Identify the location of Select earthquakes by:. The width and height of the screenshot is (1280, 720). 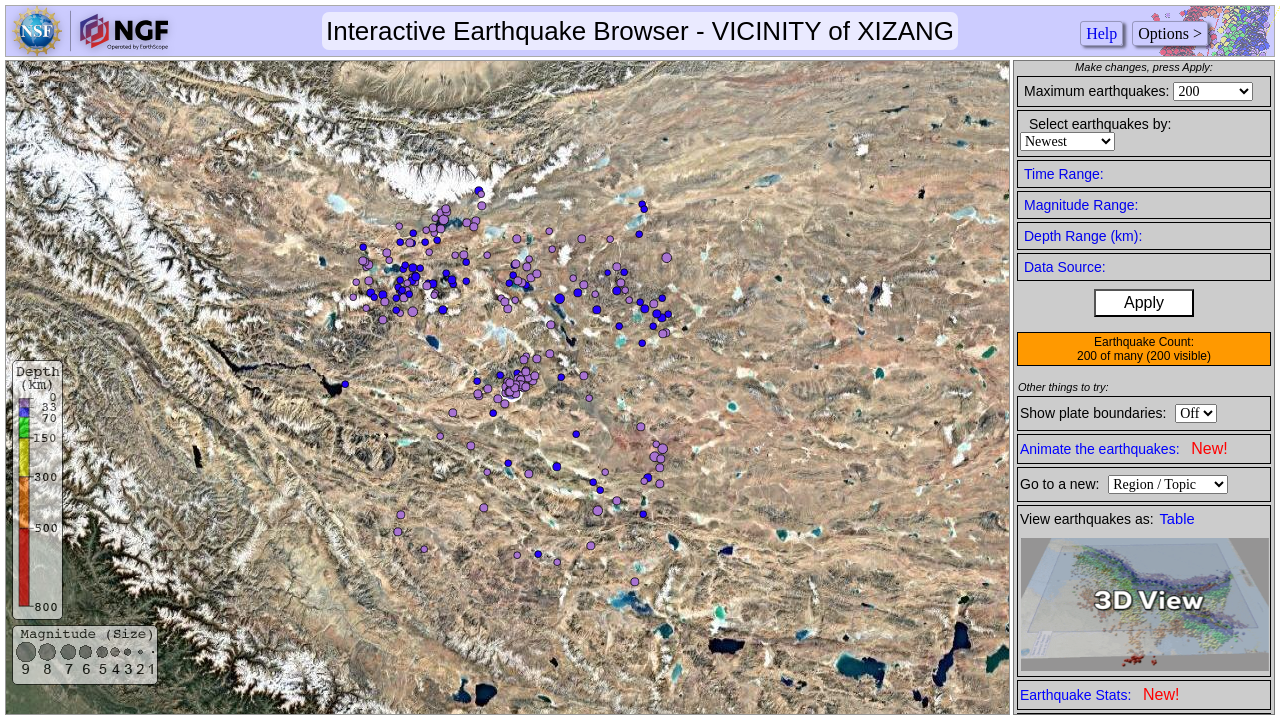
(1100, 124).